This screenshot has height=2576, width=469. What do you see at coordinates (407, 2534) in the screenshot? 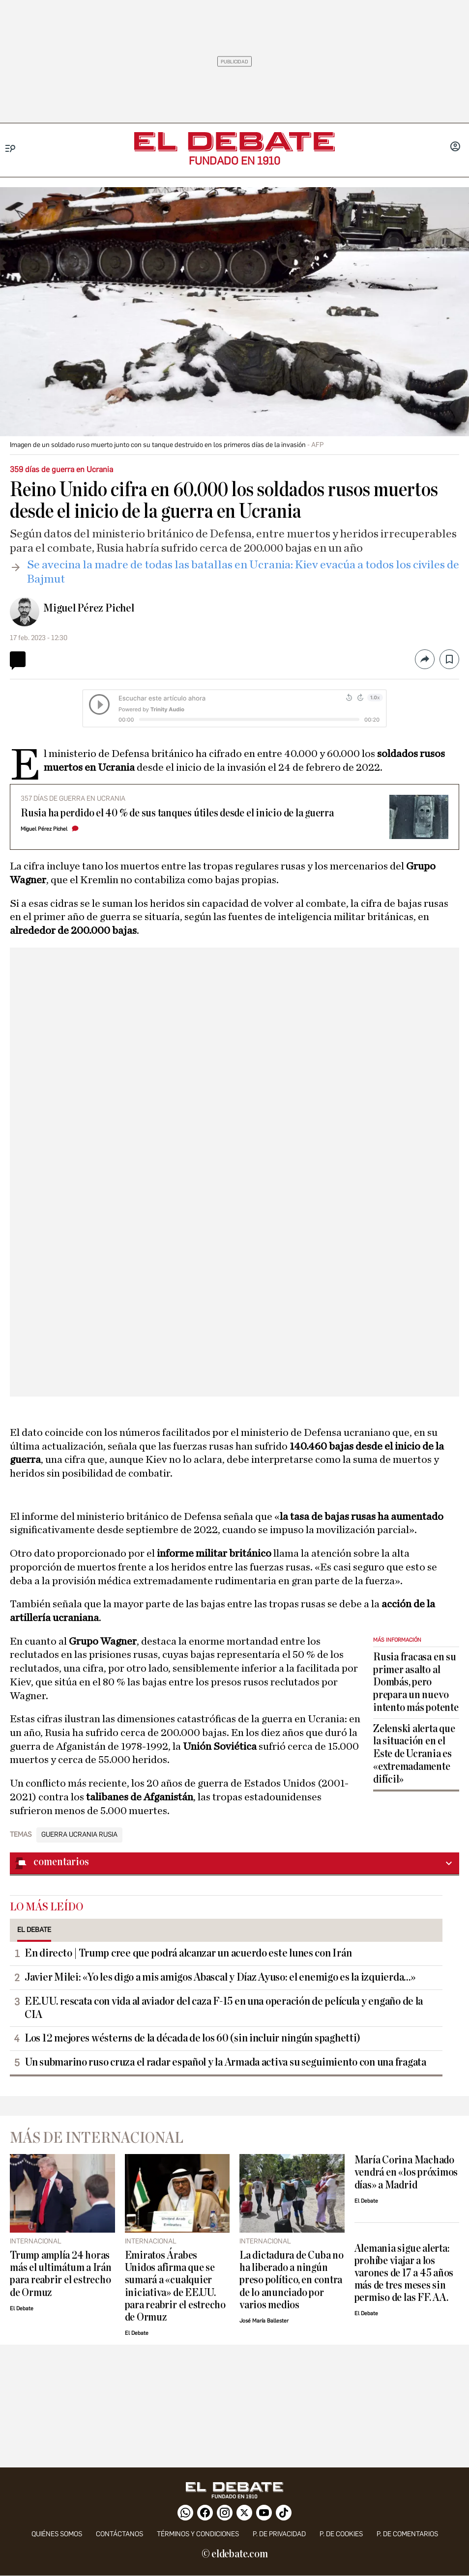
I see `P. de comentarios` at bounding box center [407, 2534].